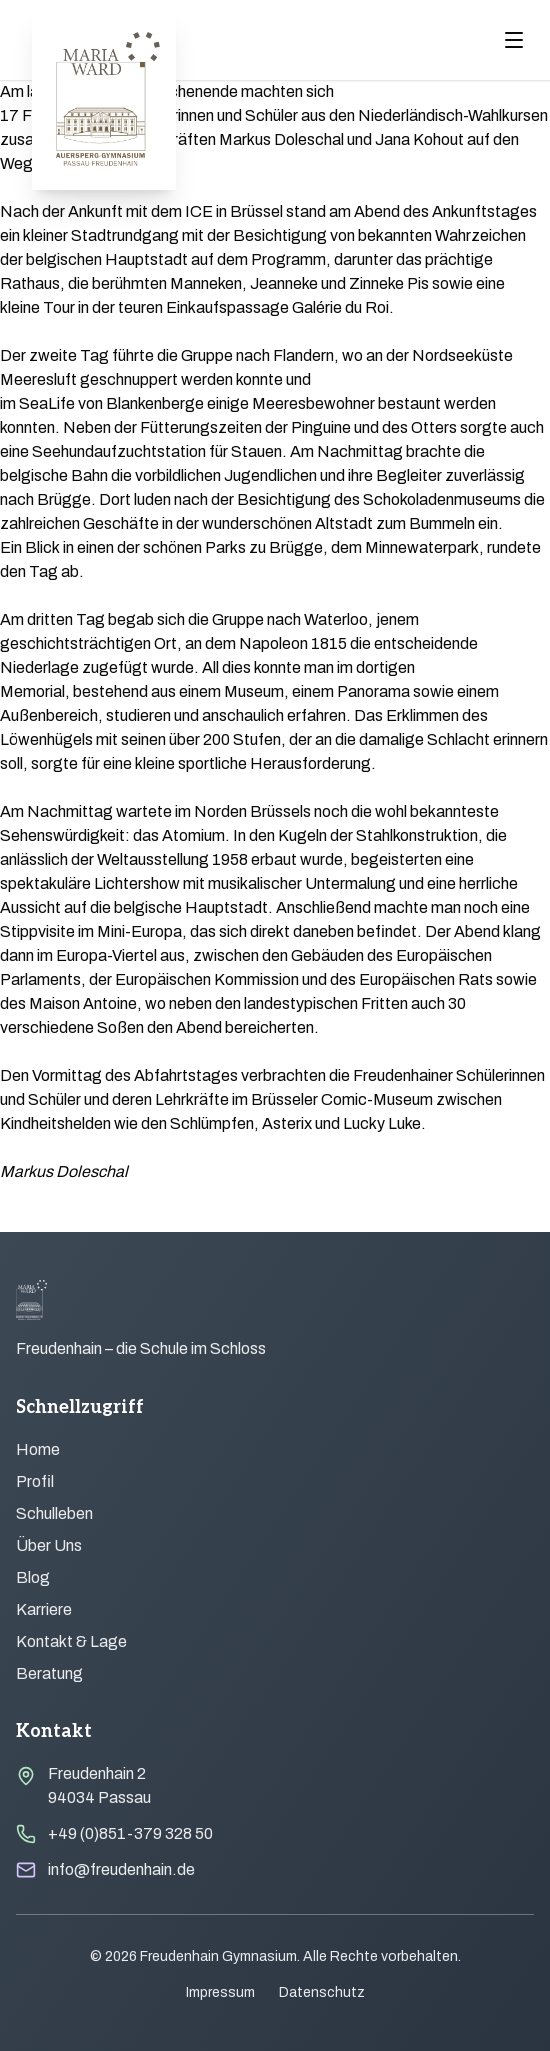 The height and width of the screenshot is (2051, 550). What do you see at coordinates (220, 1992) in the screenshot?
I see `Impressum` at bounding box center [220, 1992].